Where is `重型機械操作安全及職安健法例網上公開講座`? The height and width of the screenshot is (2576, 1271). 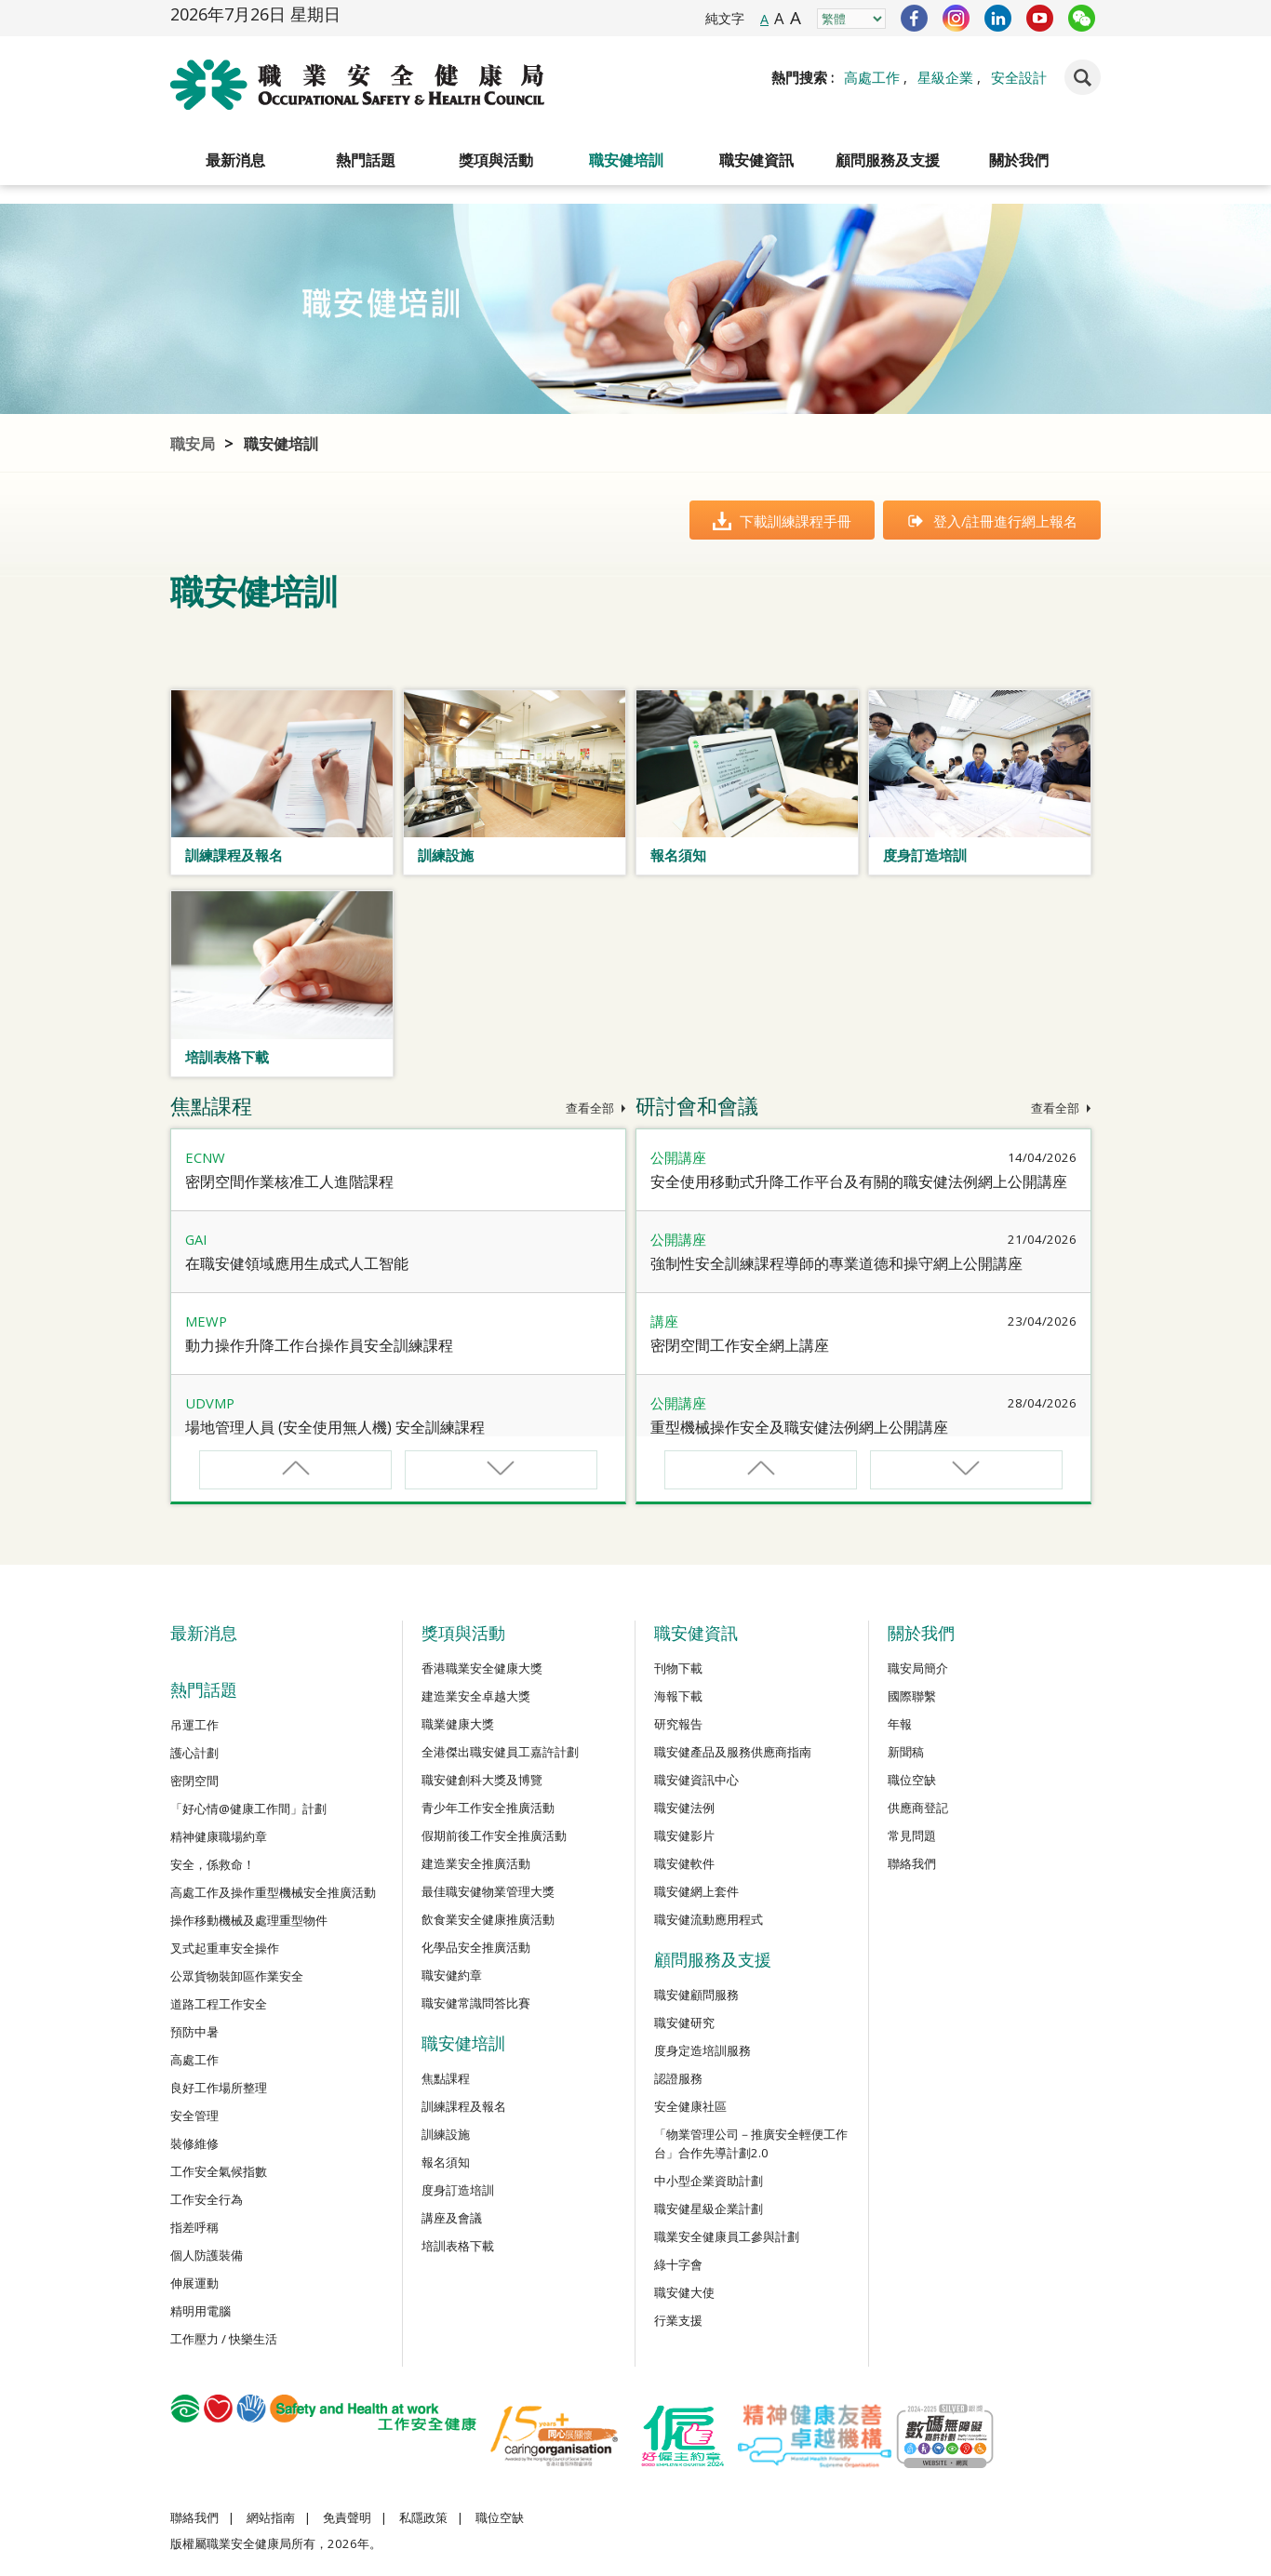
重型機械操作安全及職安健法例網上公開講座 is located at coordinates (799, 1427).